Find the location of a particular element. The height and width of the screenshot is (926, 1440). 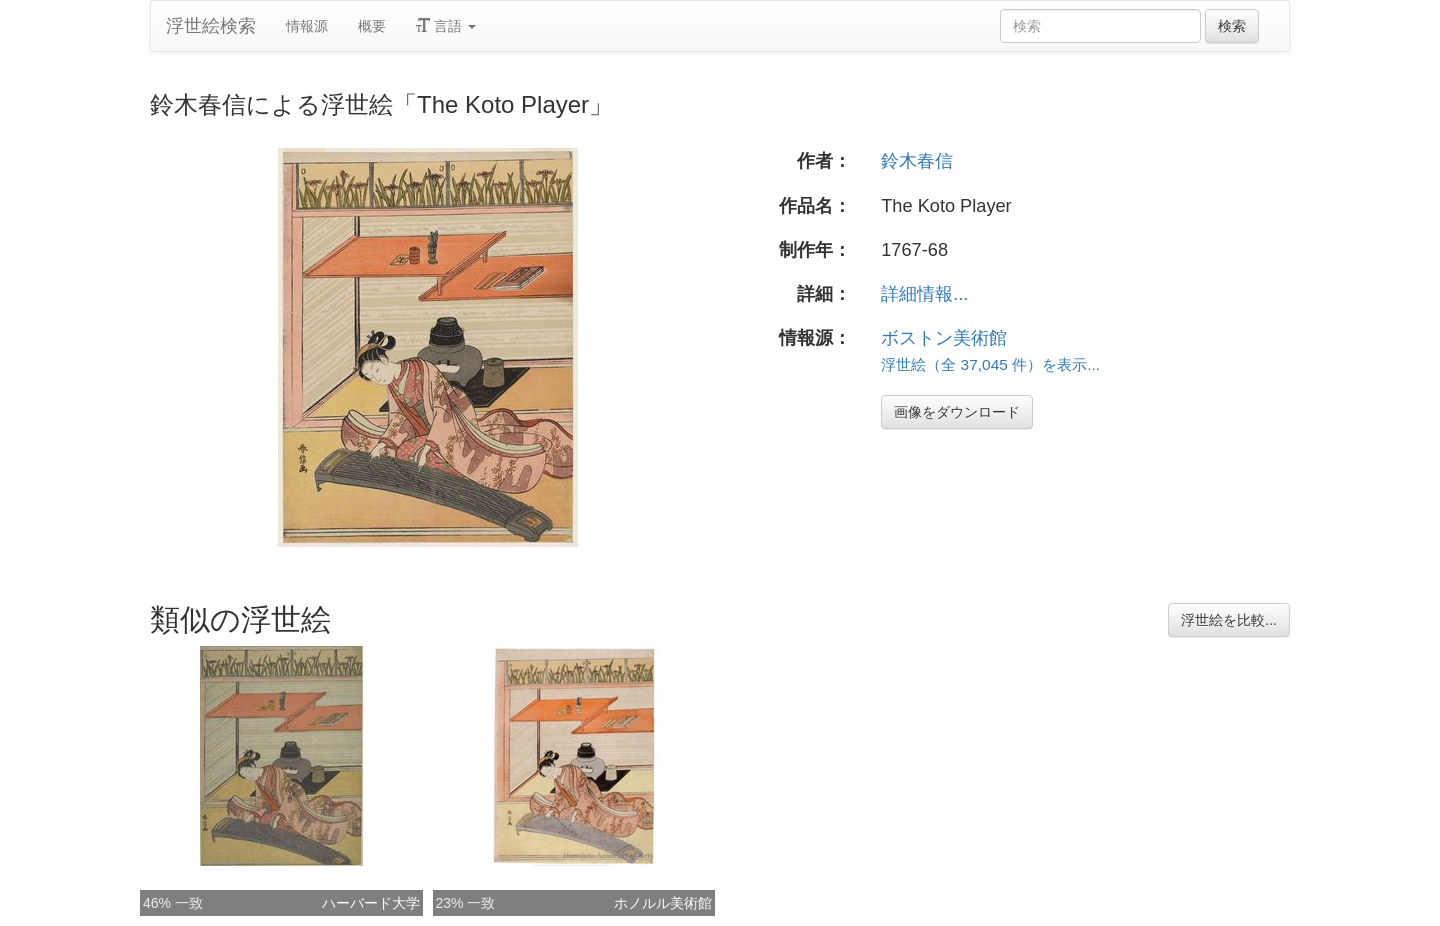

浮世絵検索 is located at coordinates (211, 26).